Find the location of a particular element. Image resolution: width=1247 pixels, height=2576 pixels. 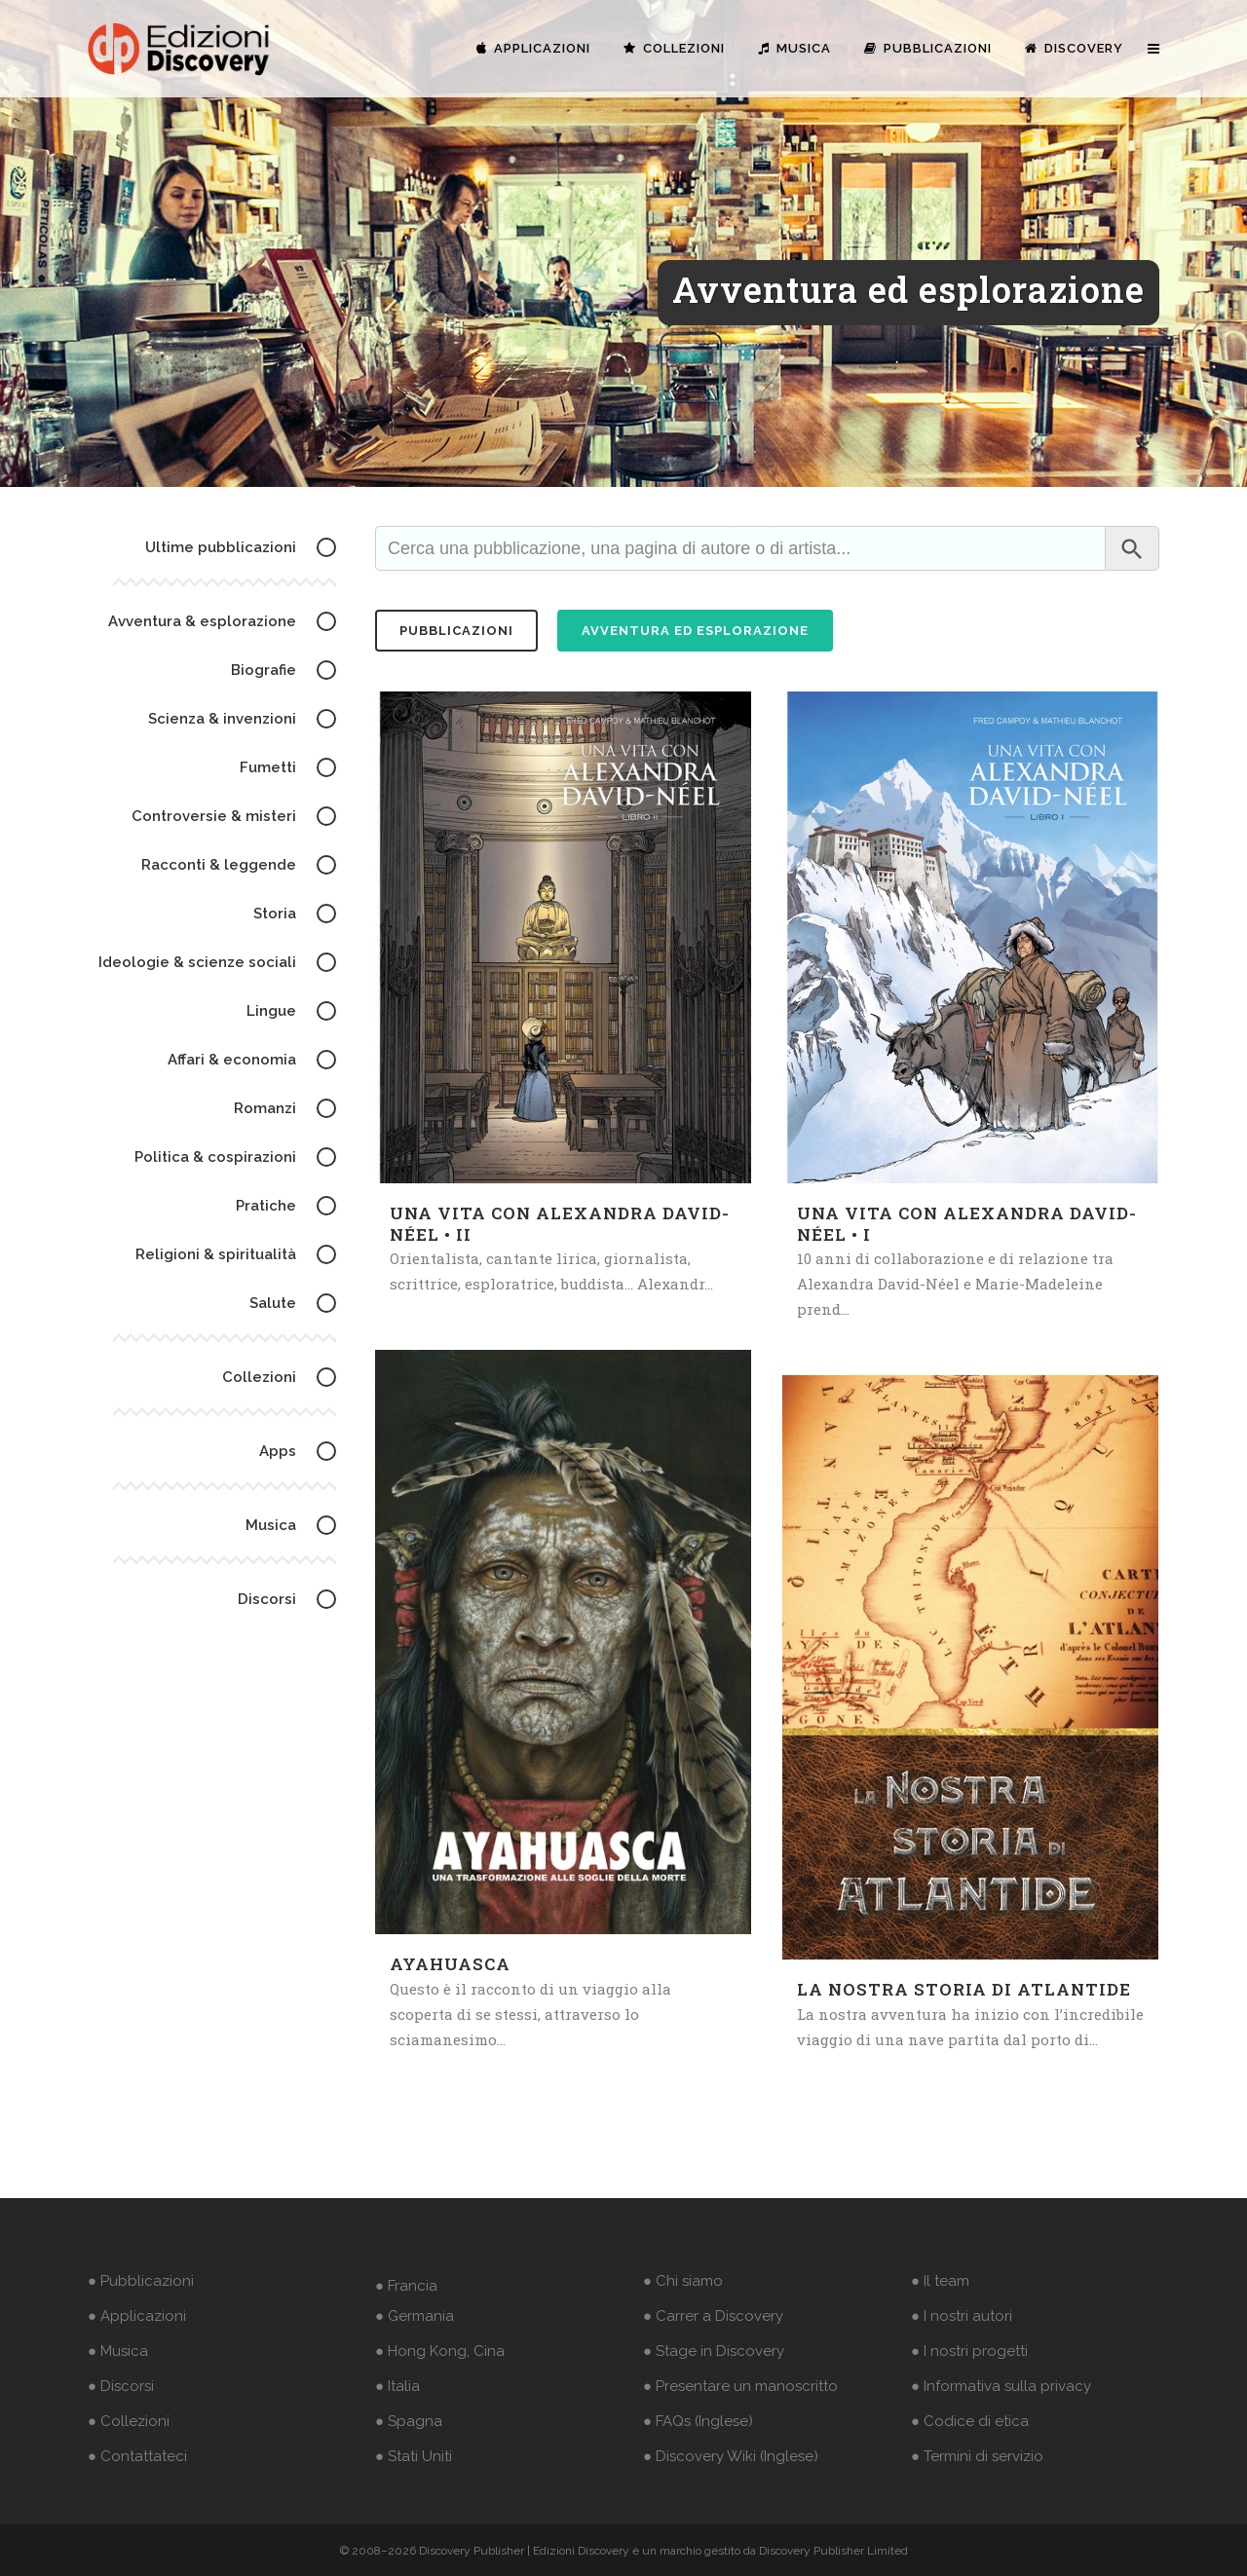

● Informativa sulla privacy is located at coordinates (1001, 2386).